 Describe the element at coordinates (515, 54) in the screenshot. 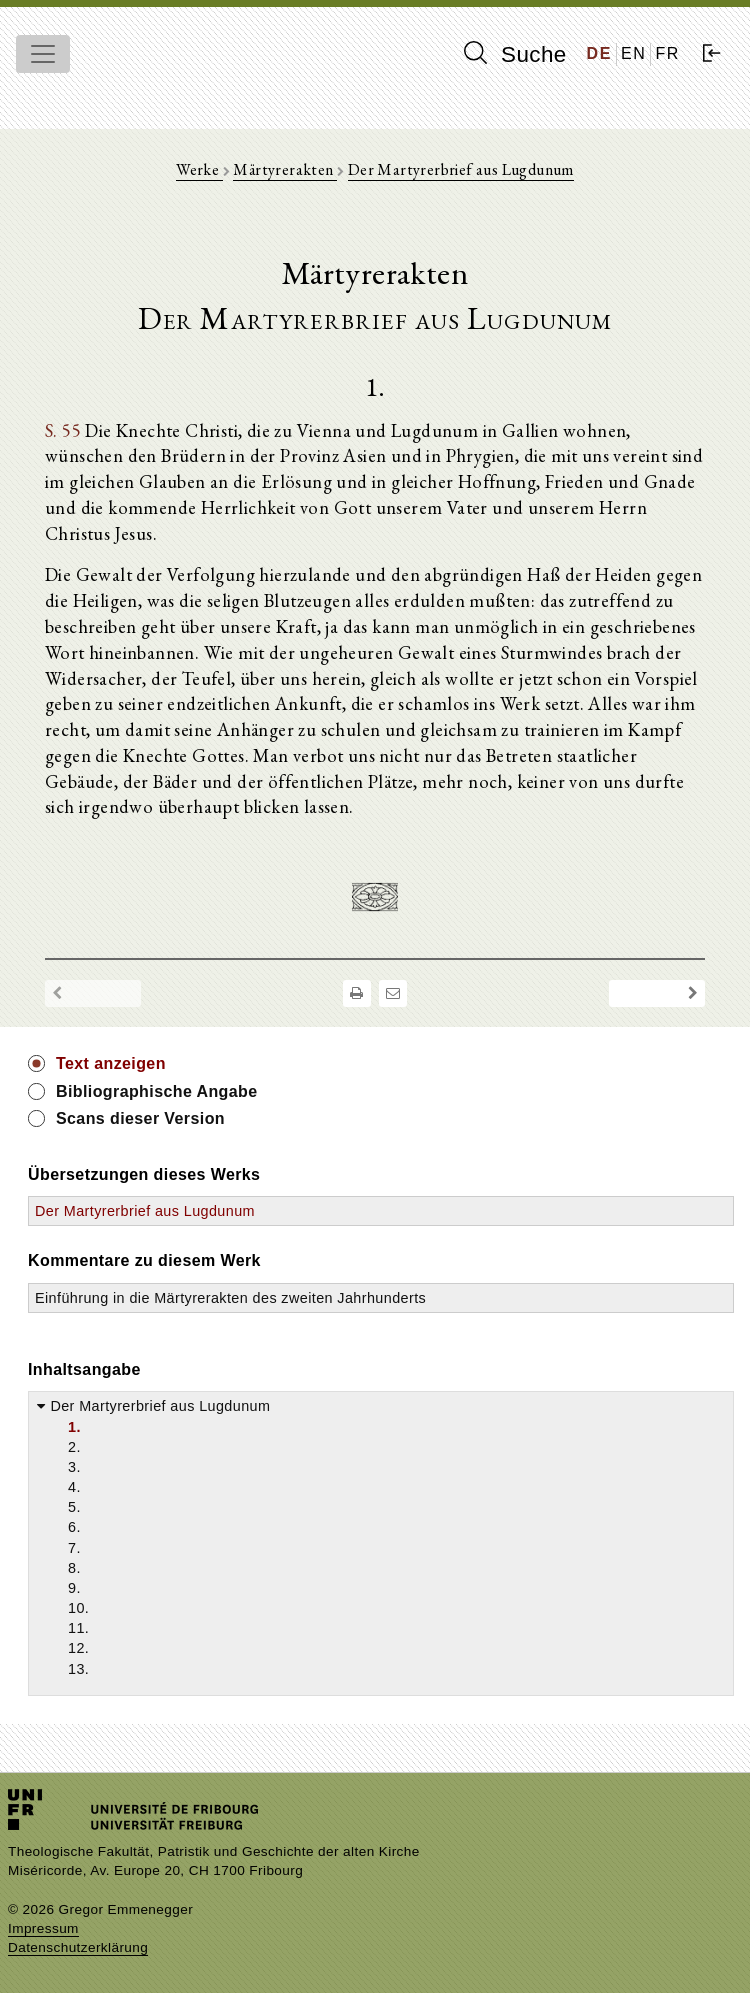

I see `Suche` at that location.